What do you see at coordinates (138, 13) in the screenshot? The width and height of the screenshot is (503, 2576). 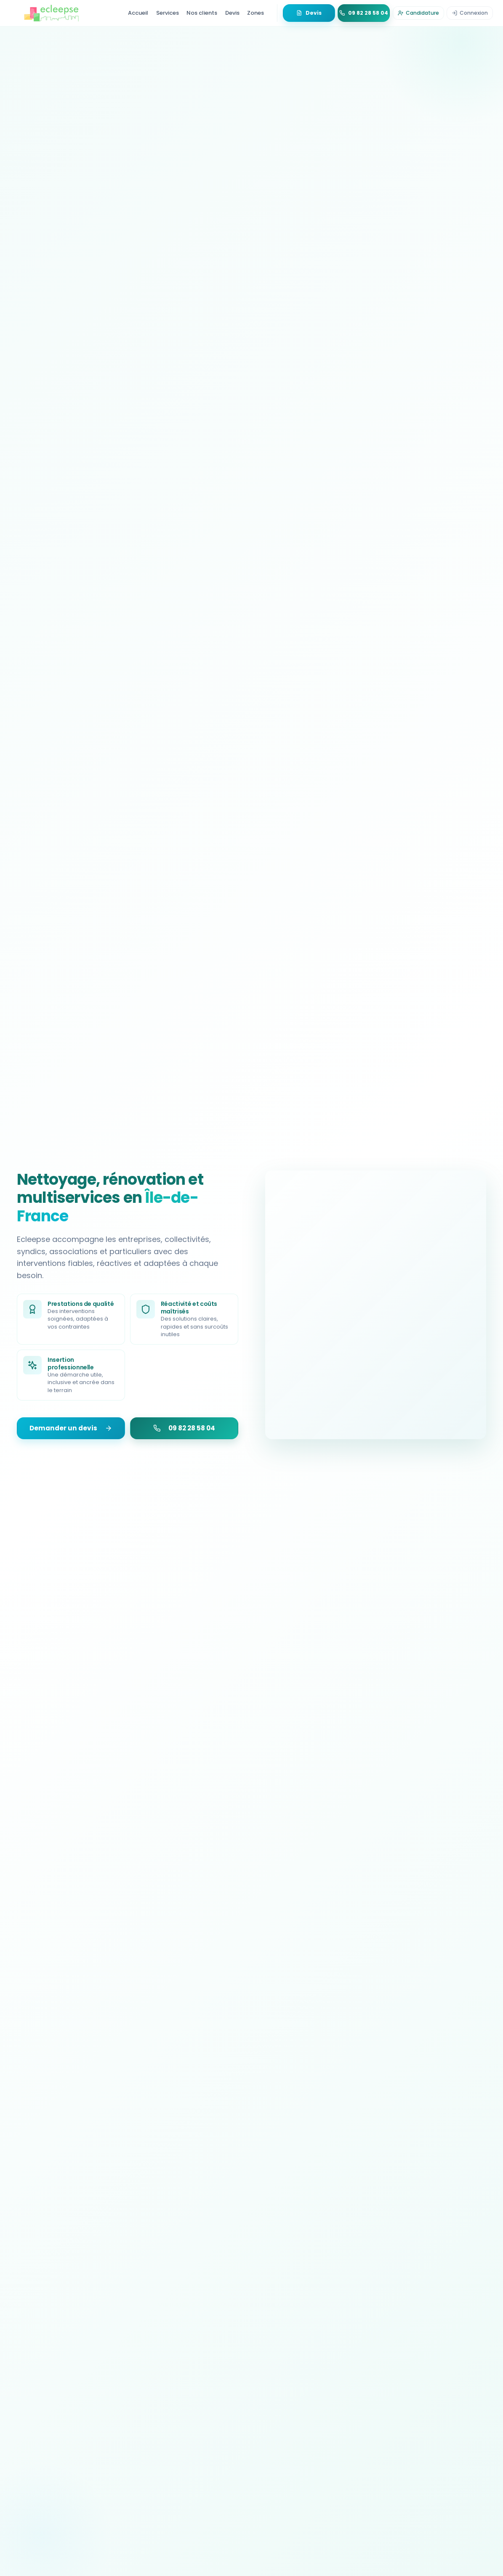 I see `Accueil` at bounding box center [138, 13].